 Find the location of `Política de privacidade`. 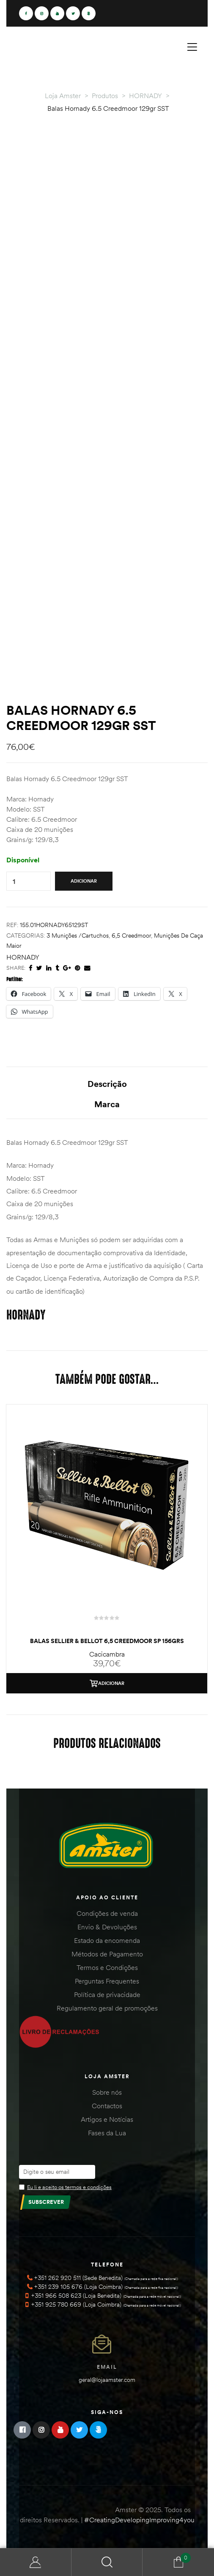

Política de privacidade is located at coordinates (107, 1994).